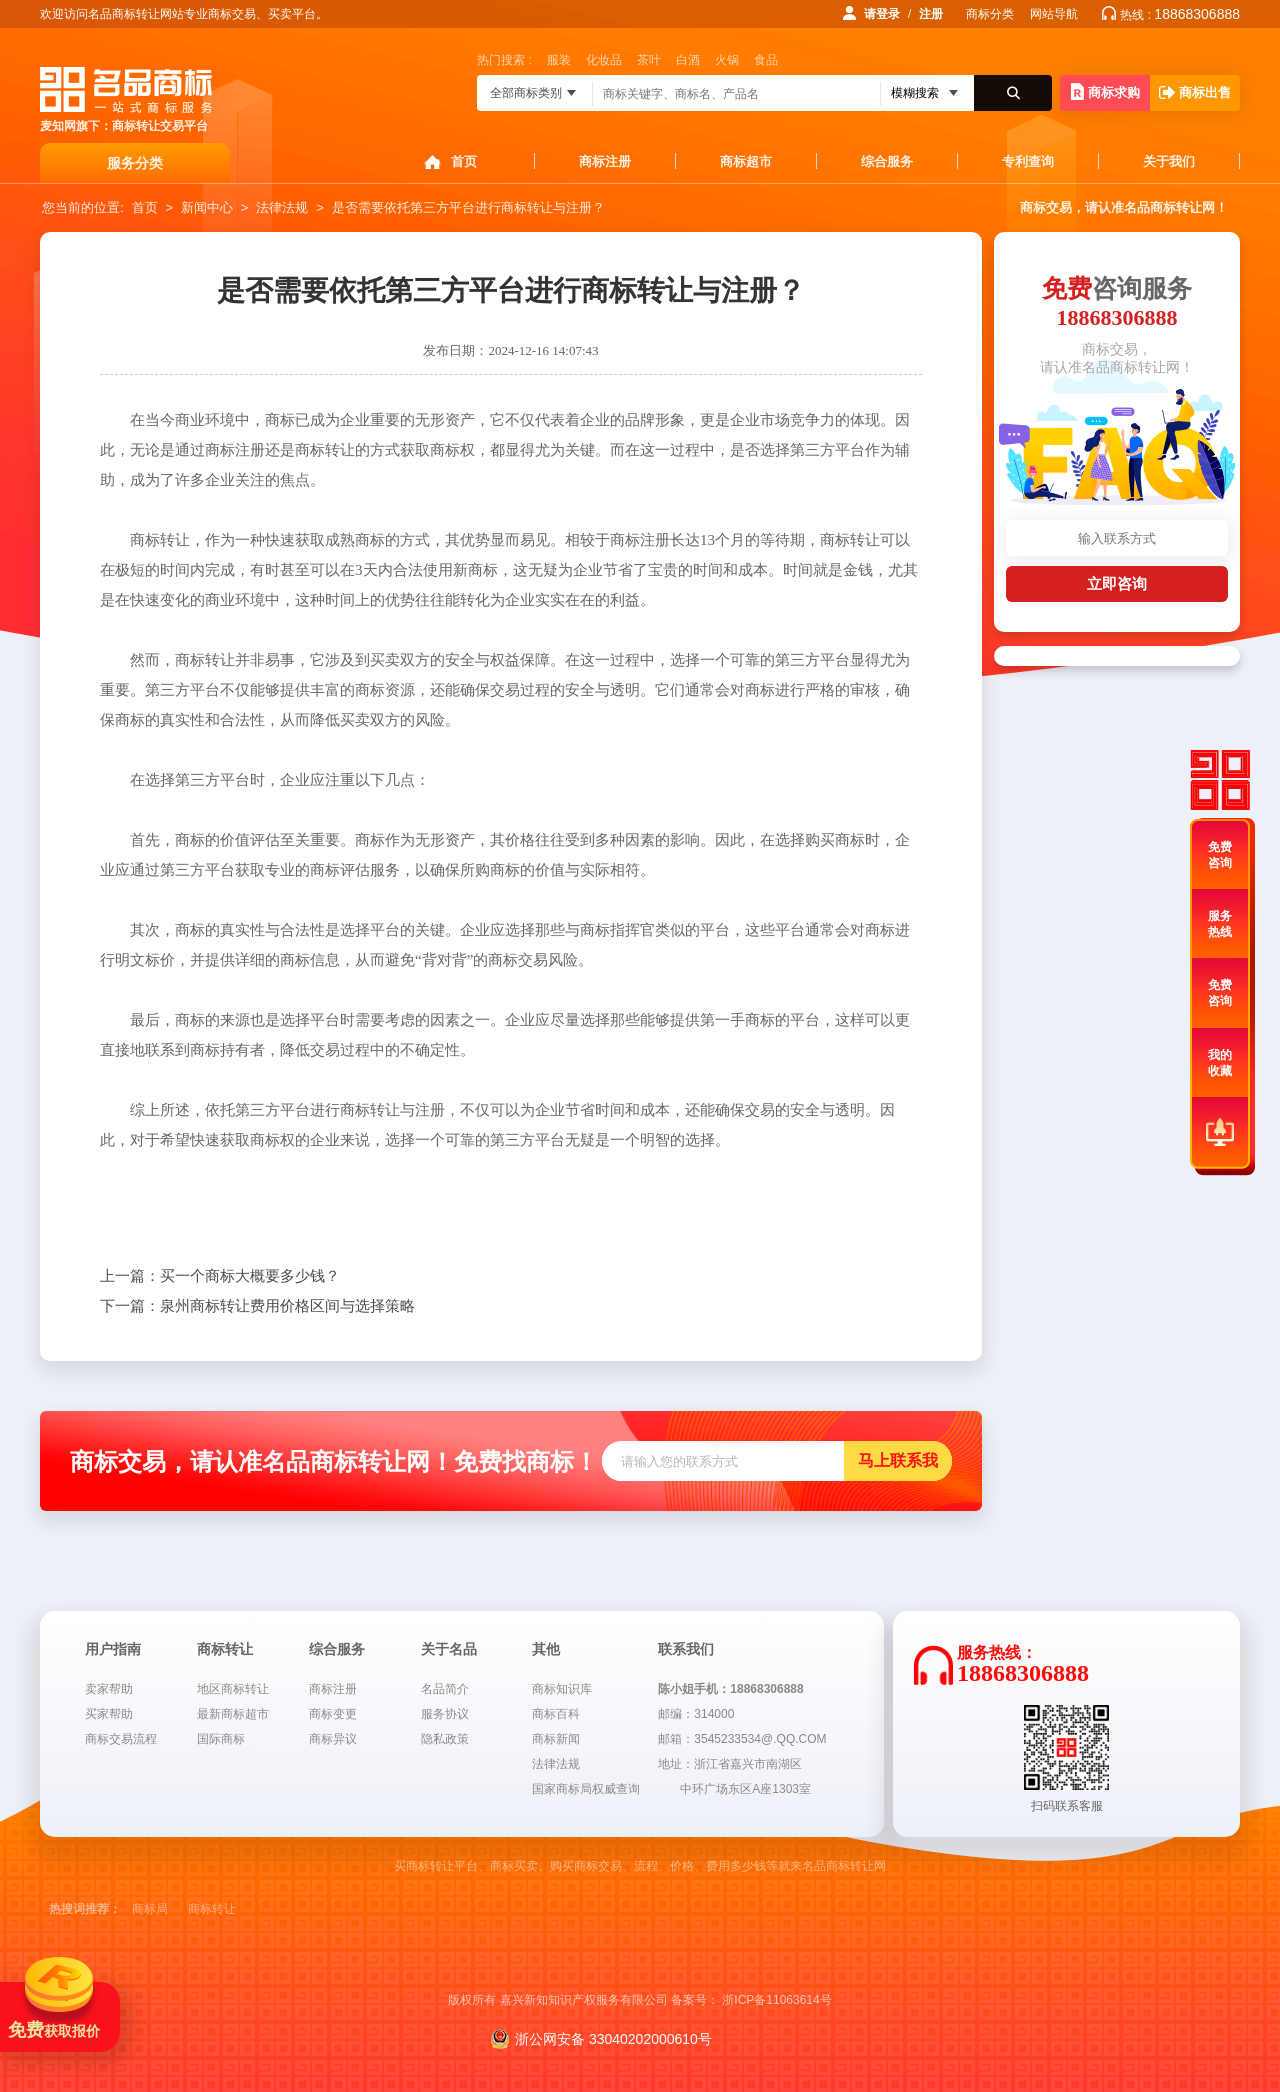 Image resolution: width=1280 pixels, height=2092 pixels. I want to click on 注册, so click(931, 14).